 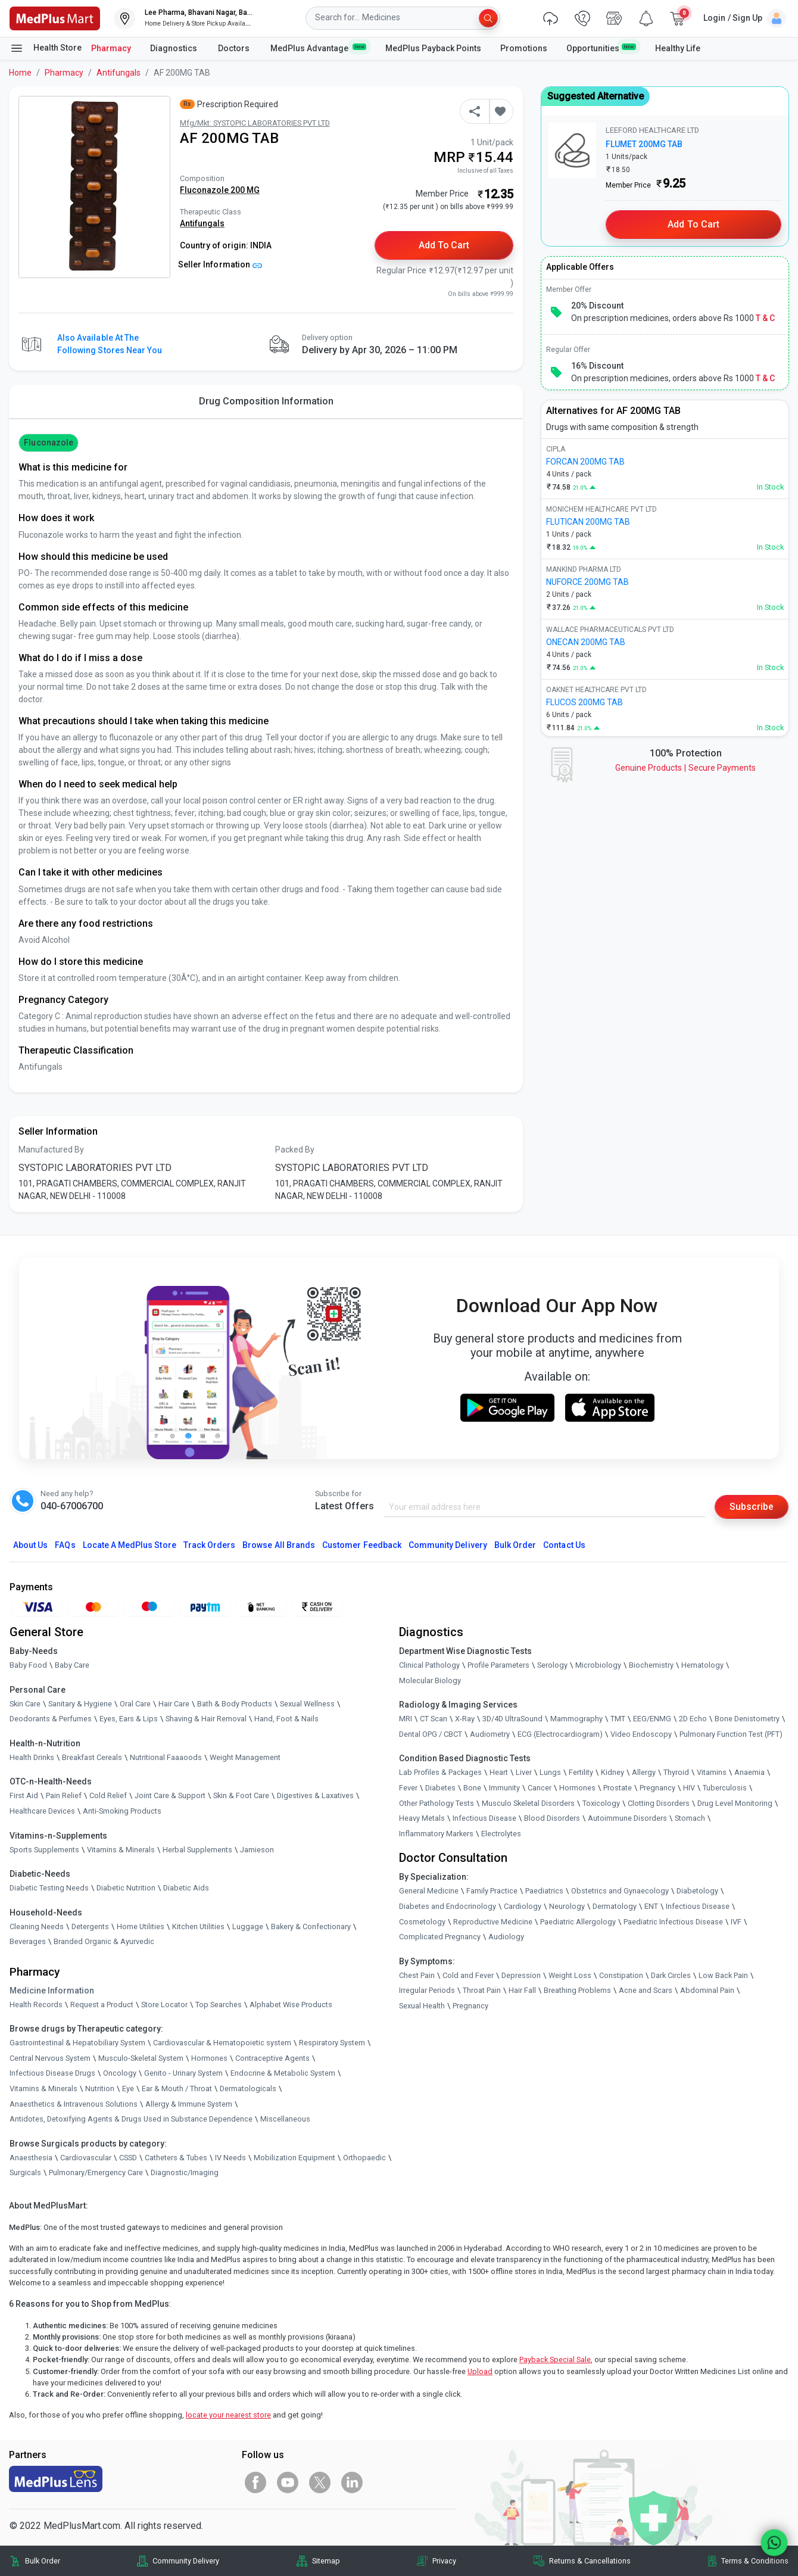 I want to click on Privacy [link], so click(x=444, y=2560).